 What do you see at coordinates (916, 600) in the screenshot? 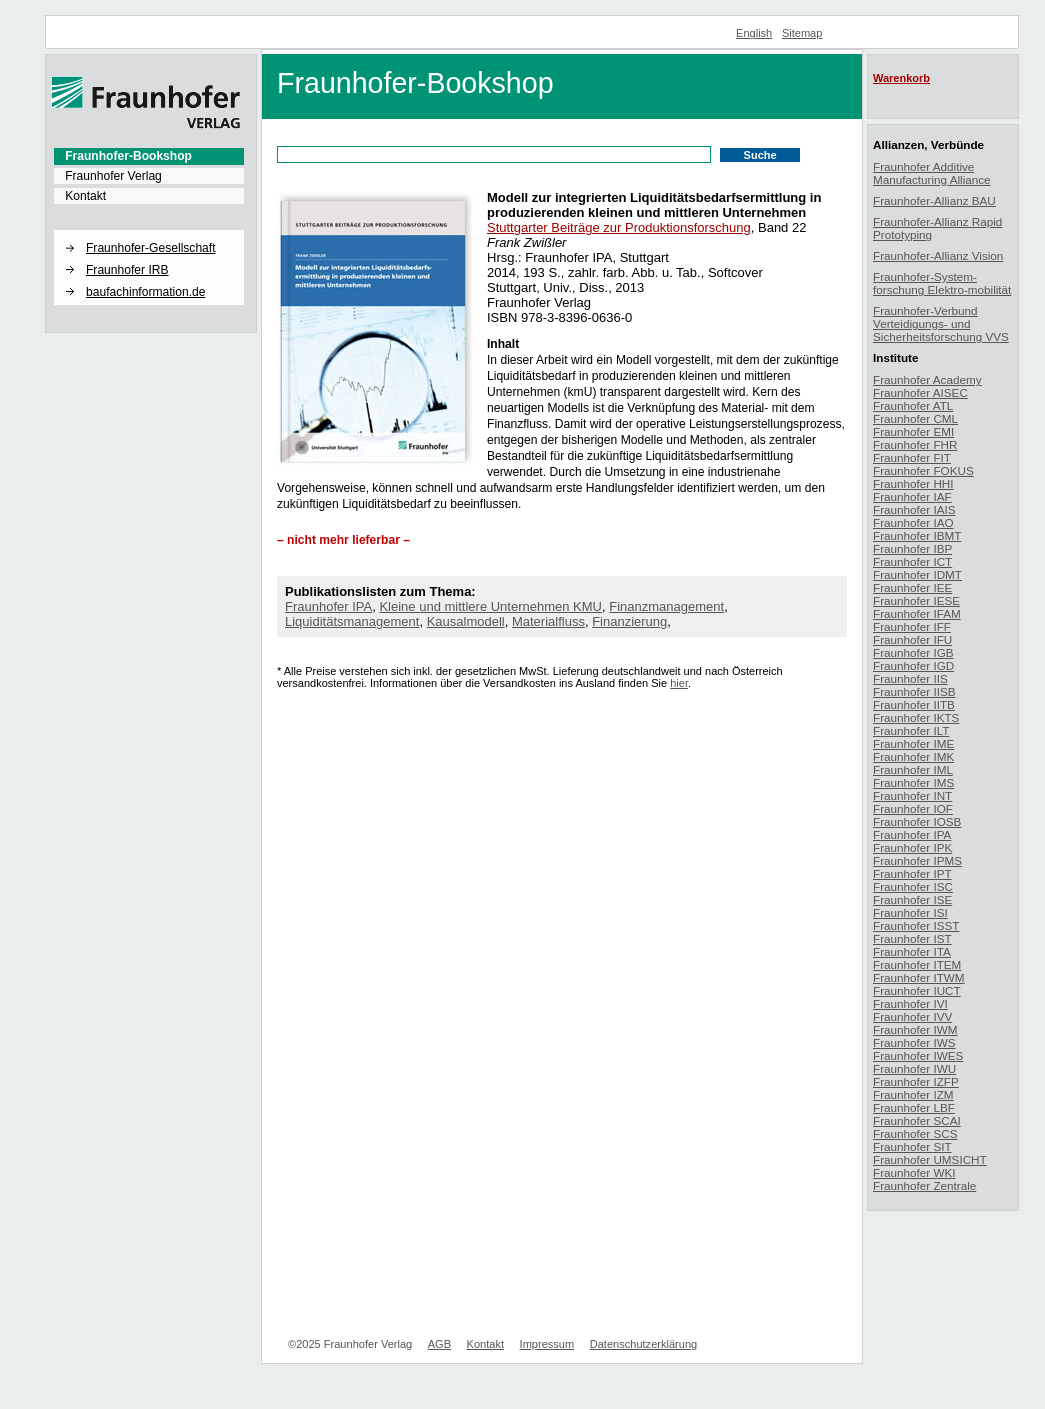
I see `Fraunhofer IESE` at bounding box center [916, 600].